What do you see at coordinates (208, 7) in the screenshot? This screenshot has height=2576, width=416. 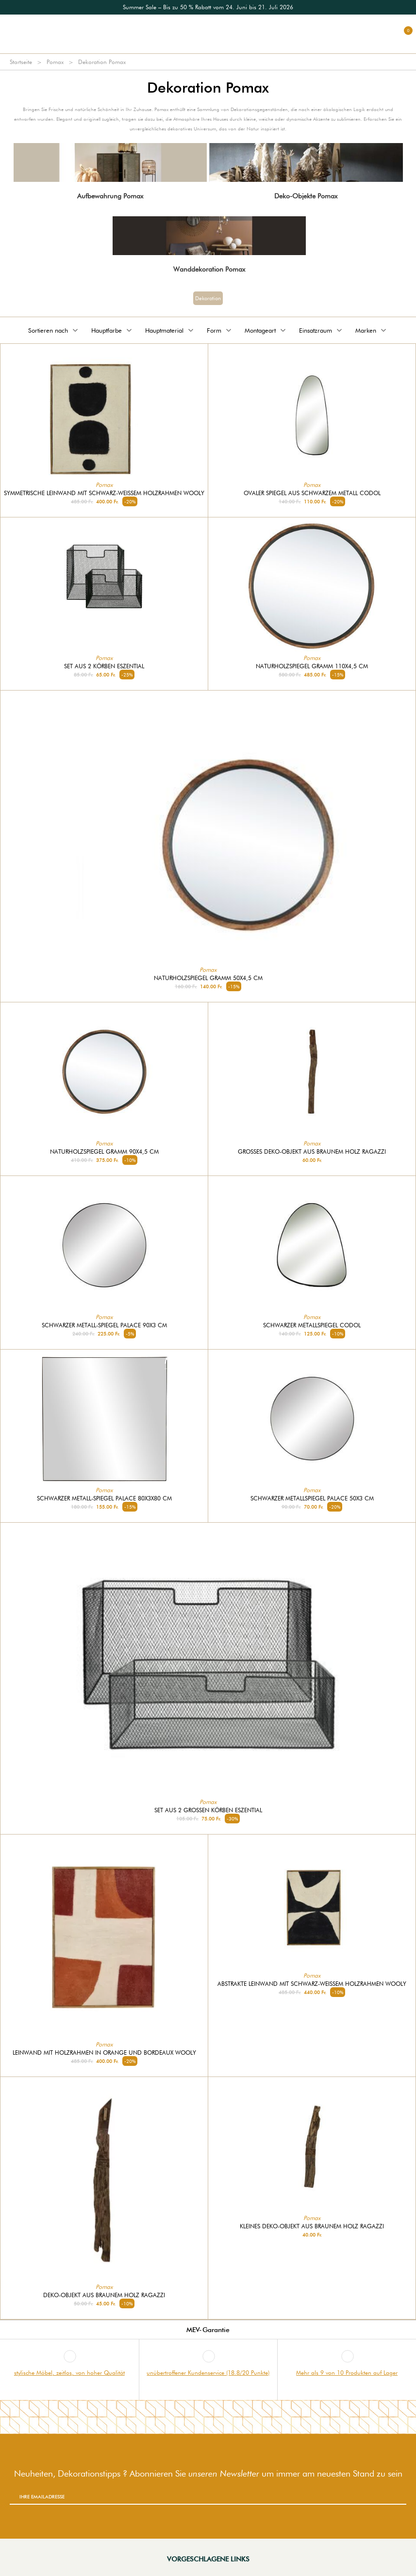 I see `[option]` at bounding box center [208, 7].